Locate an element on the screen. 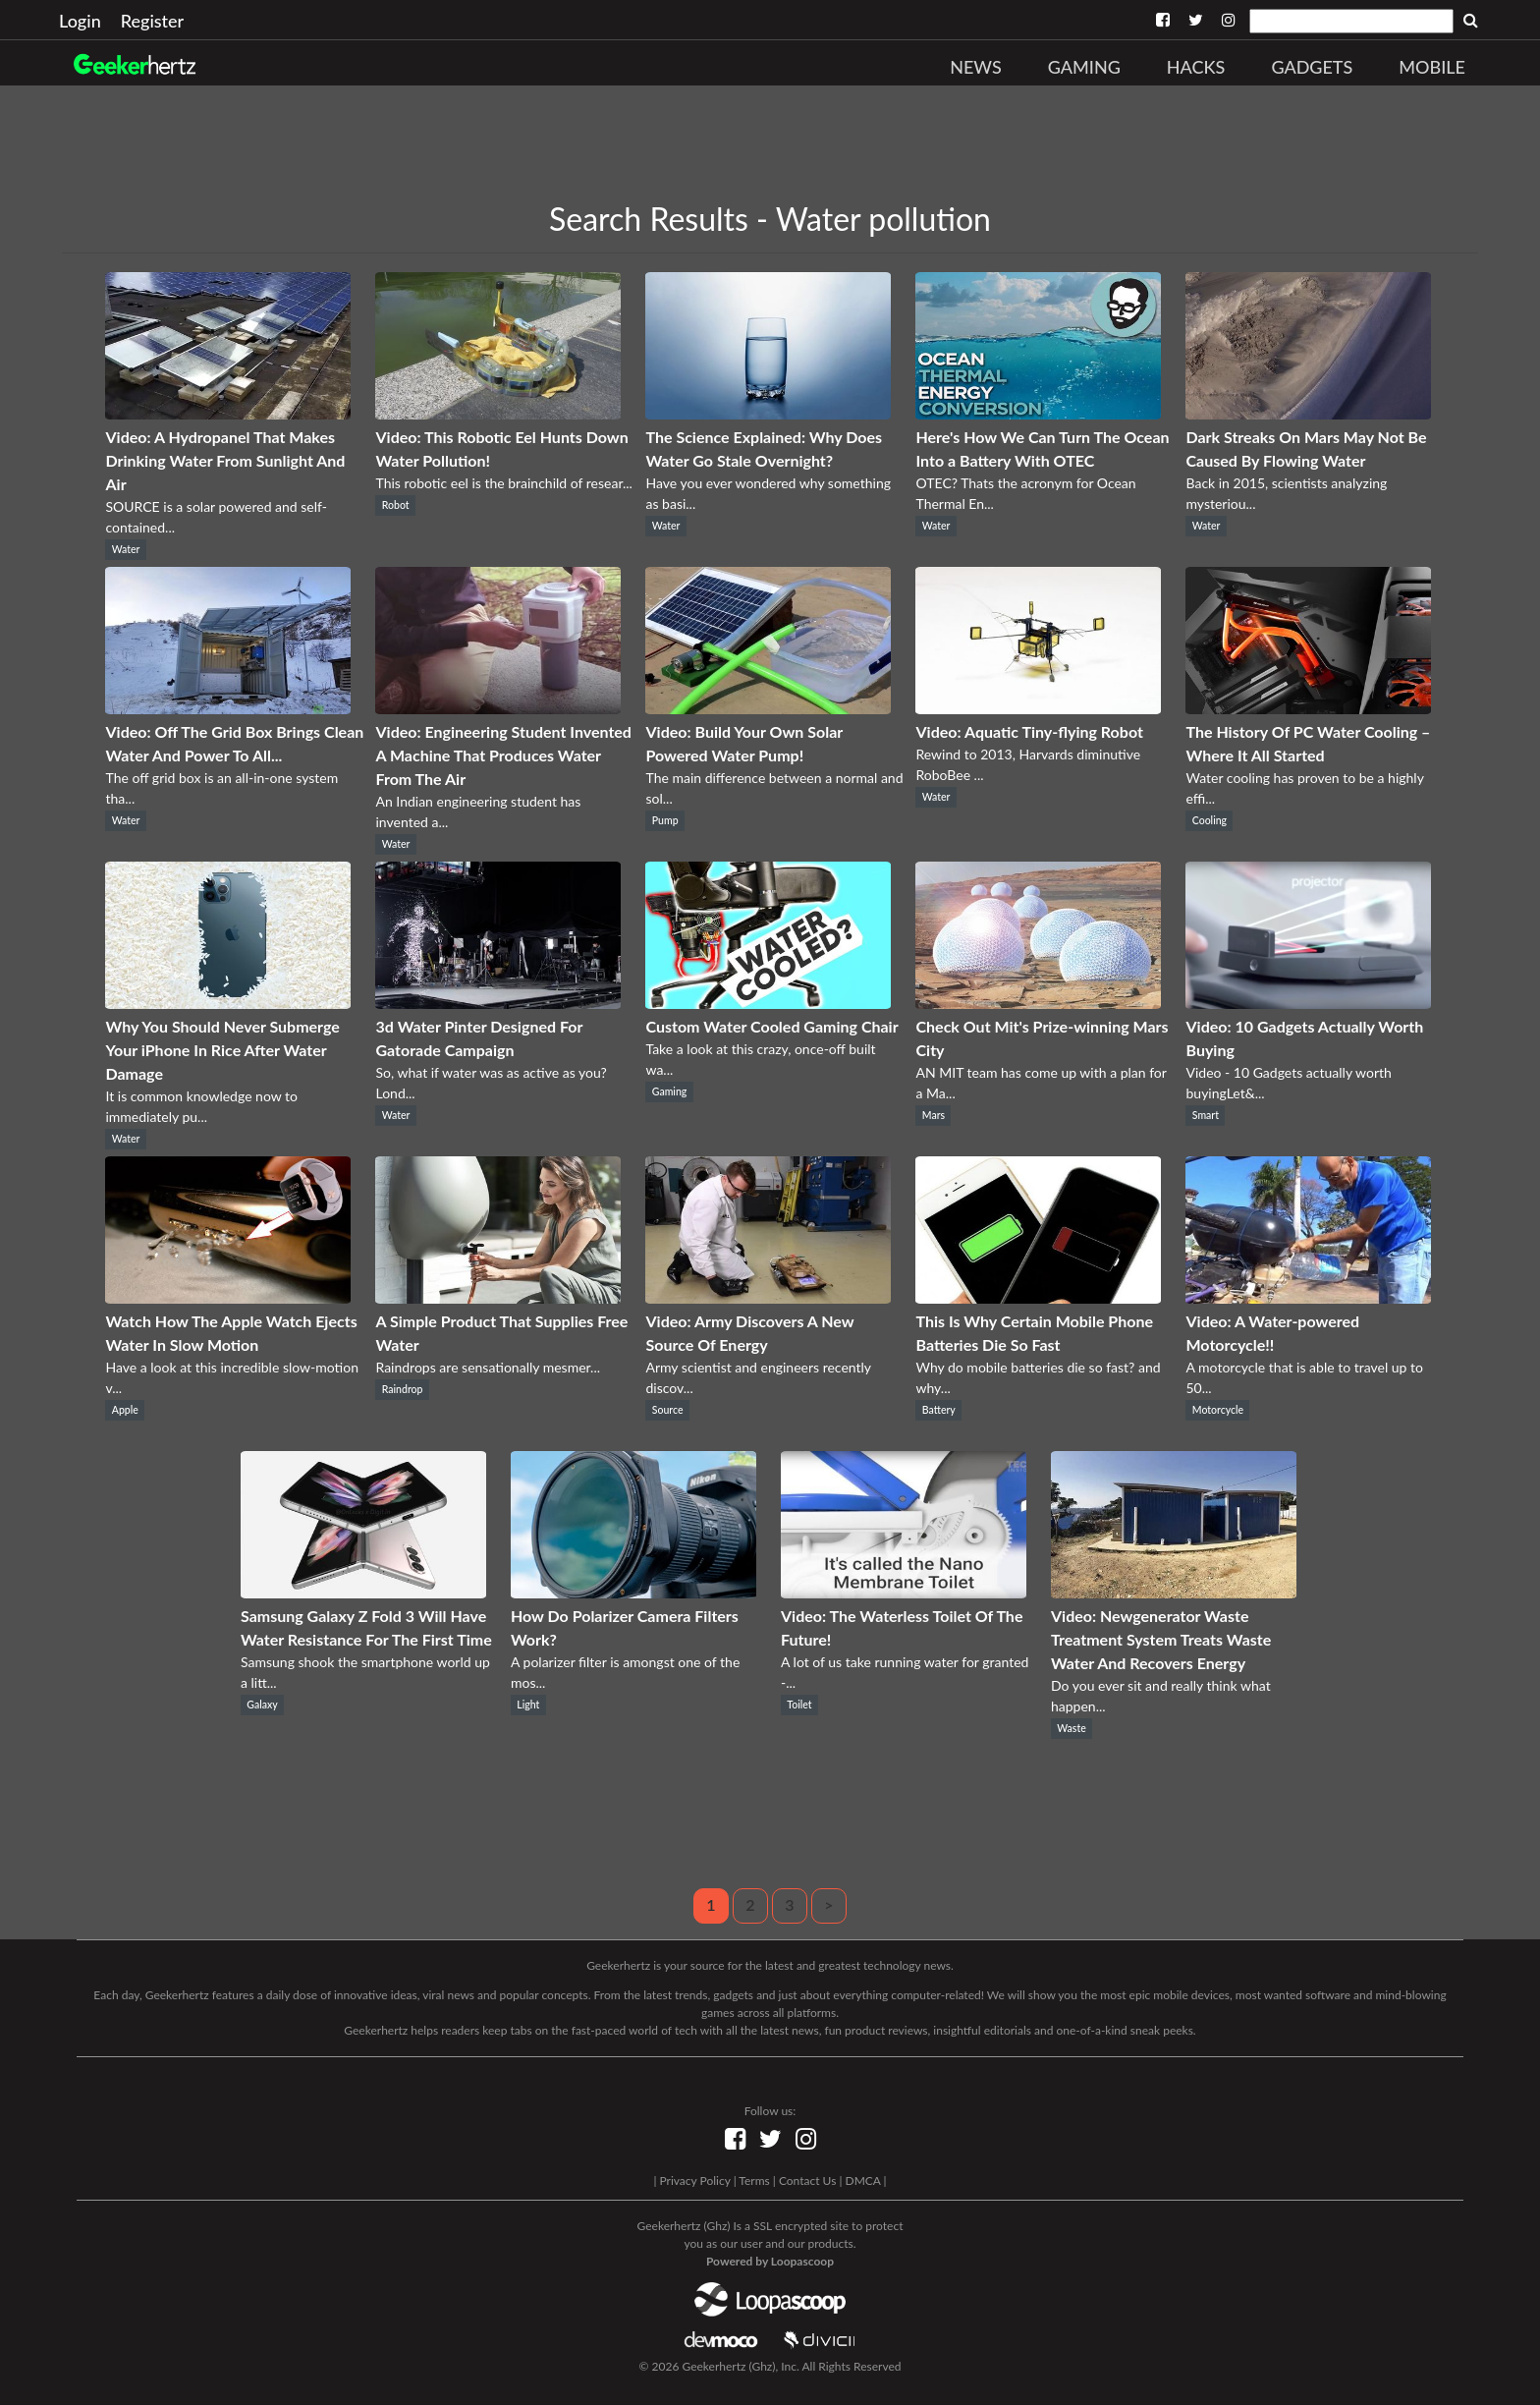  [Here's How We Can Turn The Ocean Into a Battery With OTEC] is located at coordinates (1038, 413).